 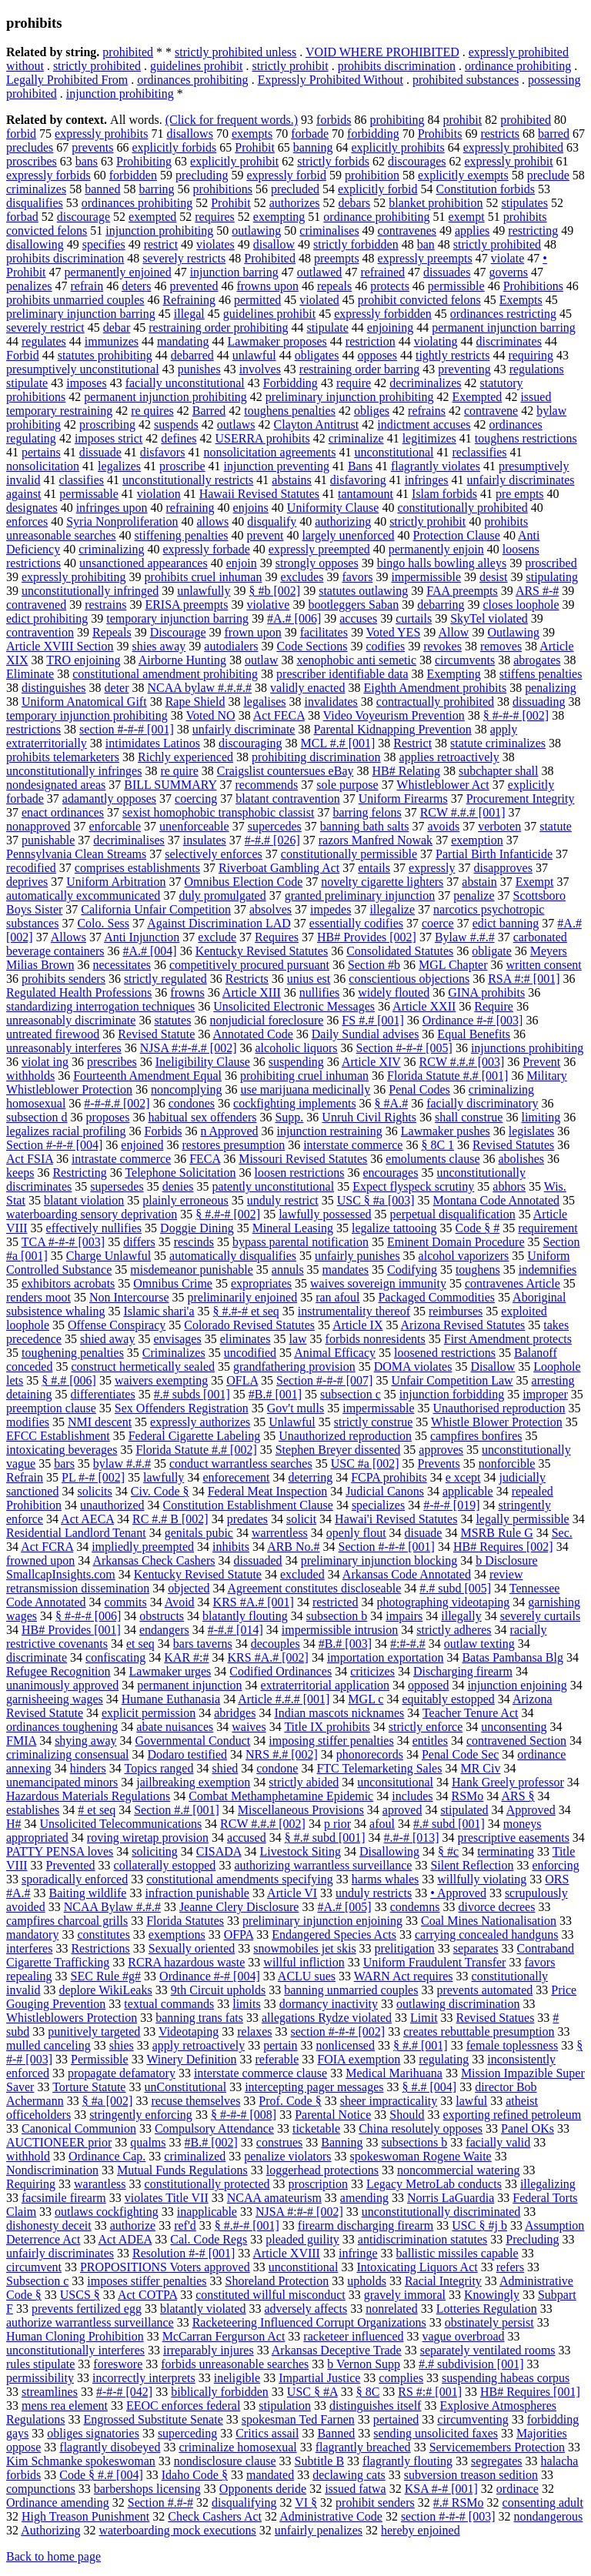 I want to click on RCW #.#.# [003], so click(x=462, y=1061).